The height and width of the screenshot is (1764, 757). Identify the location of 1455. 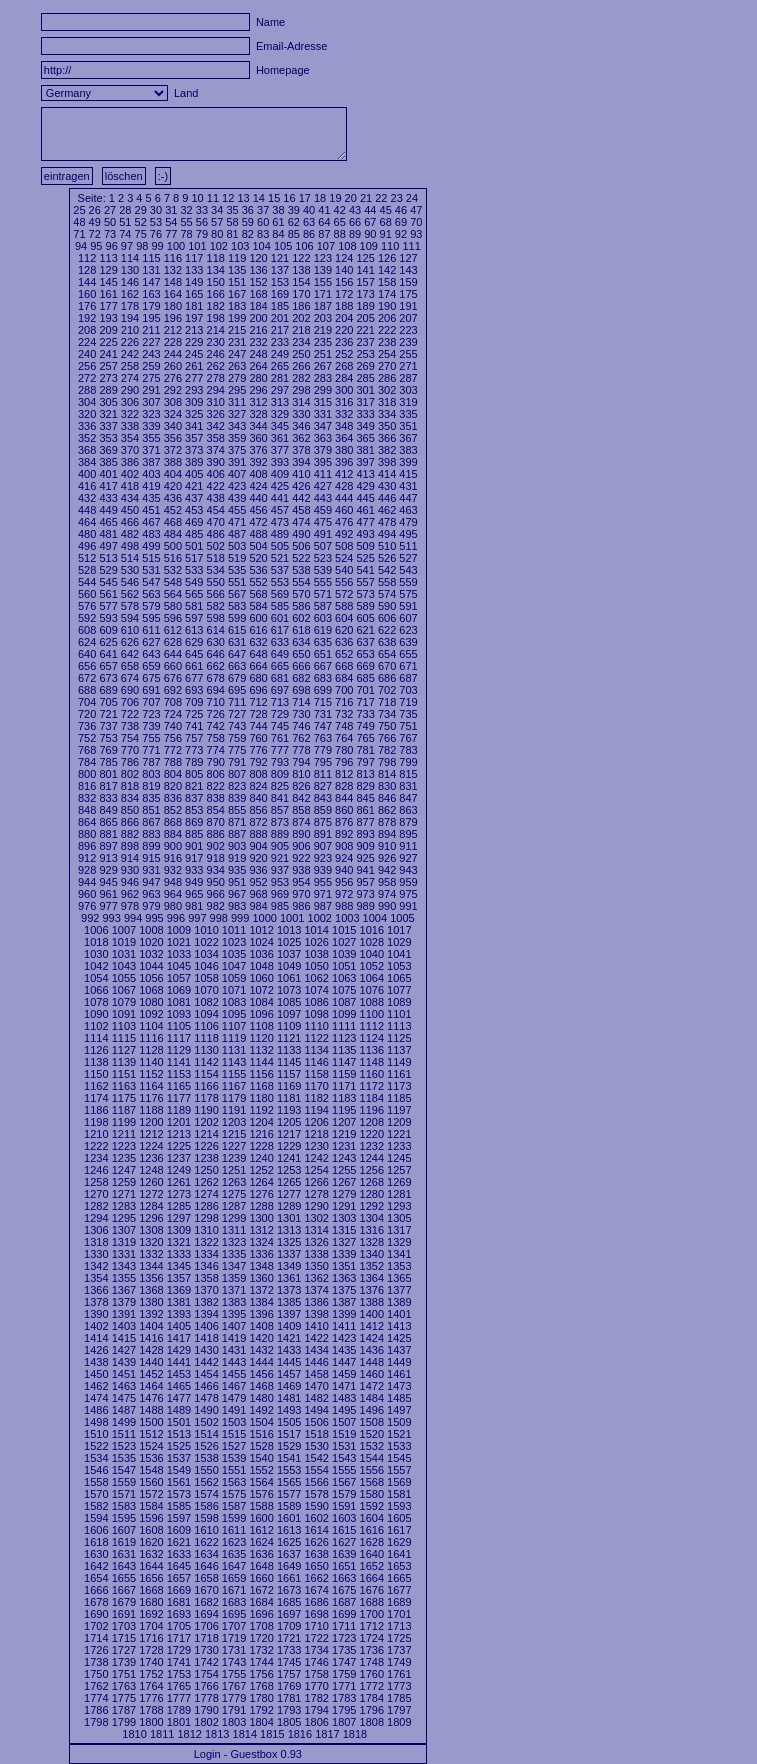
(234, 1374).